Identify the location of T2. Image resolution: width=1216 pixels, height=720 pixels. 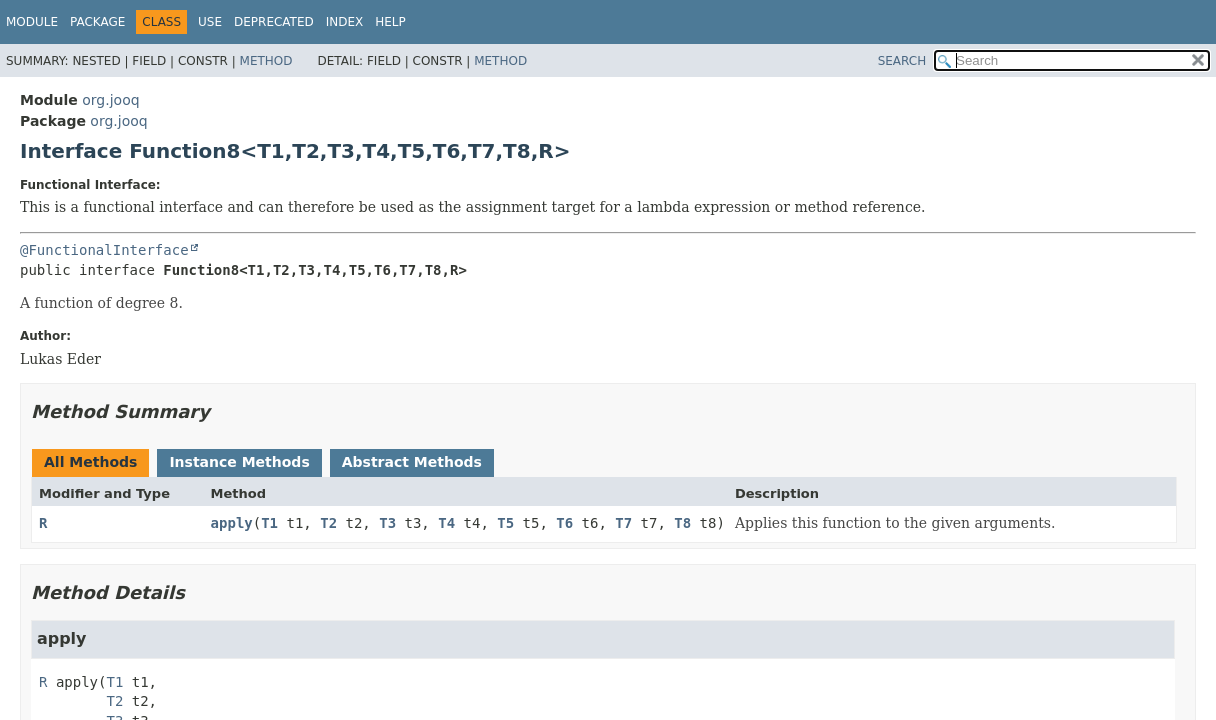
(328, 523).